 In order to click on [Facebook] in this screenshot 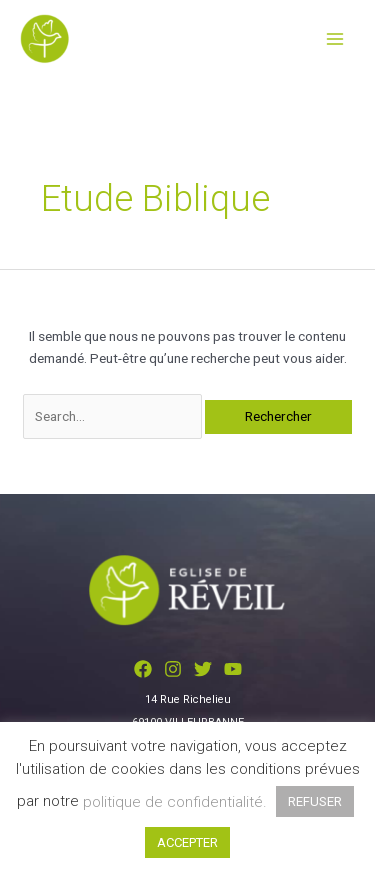, I will do `click(143, 669)`.